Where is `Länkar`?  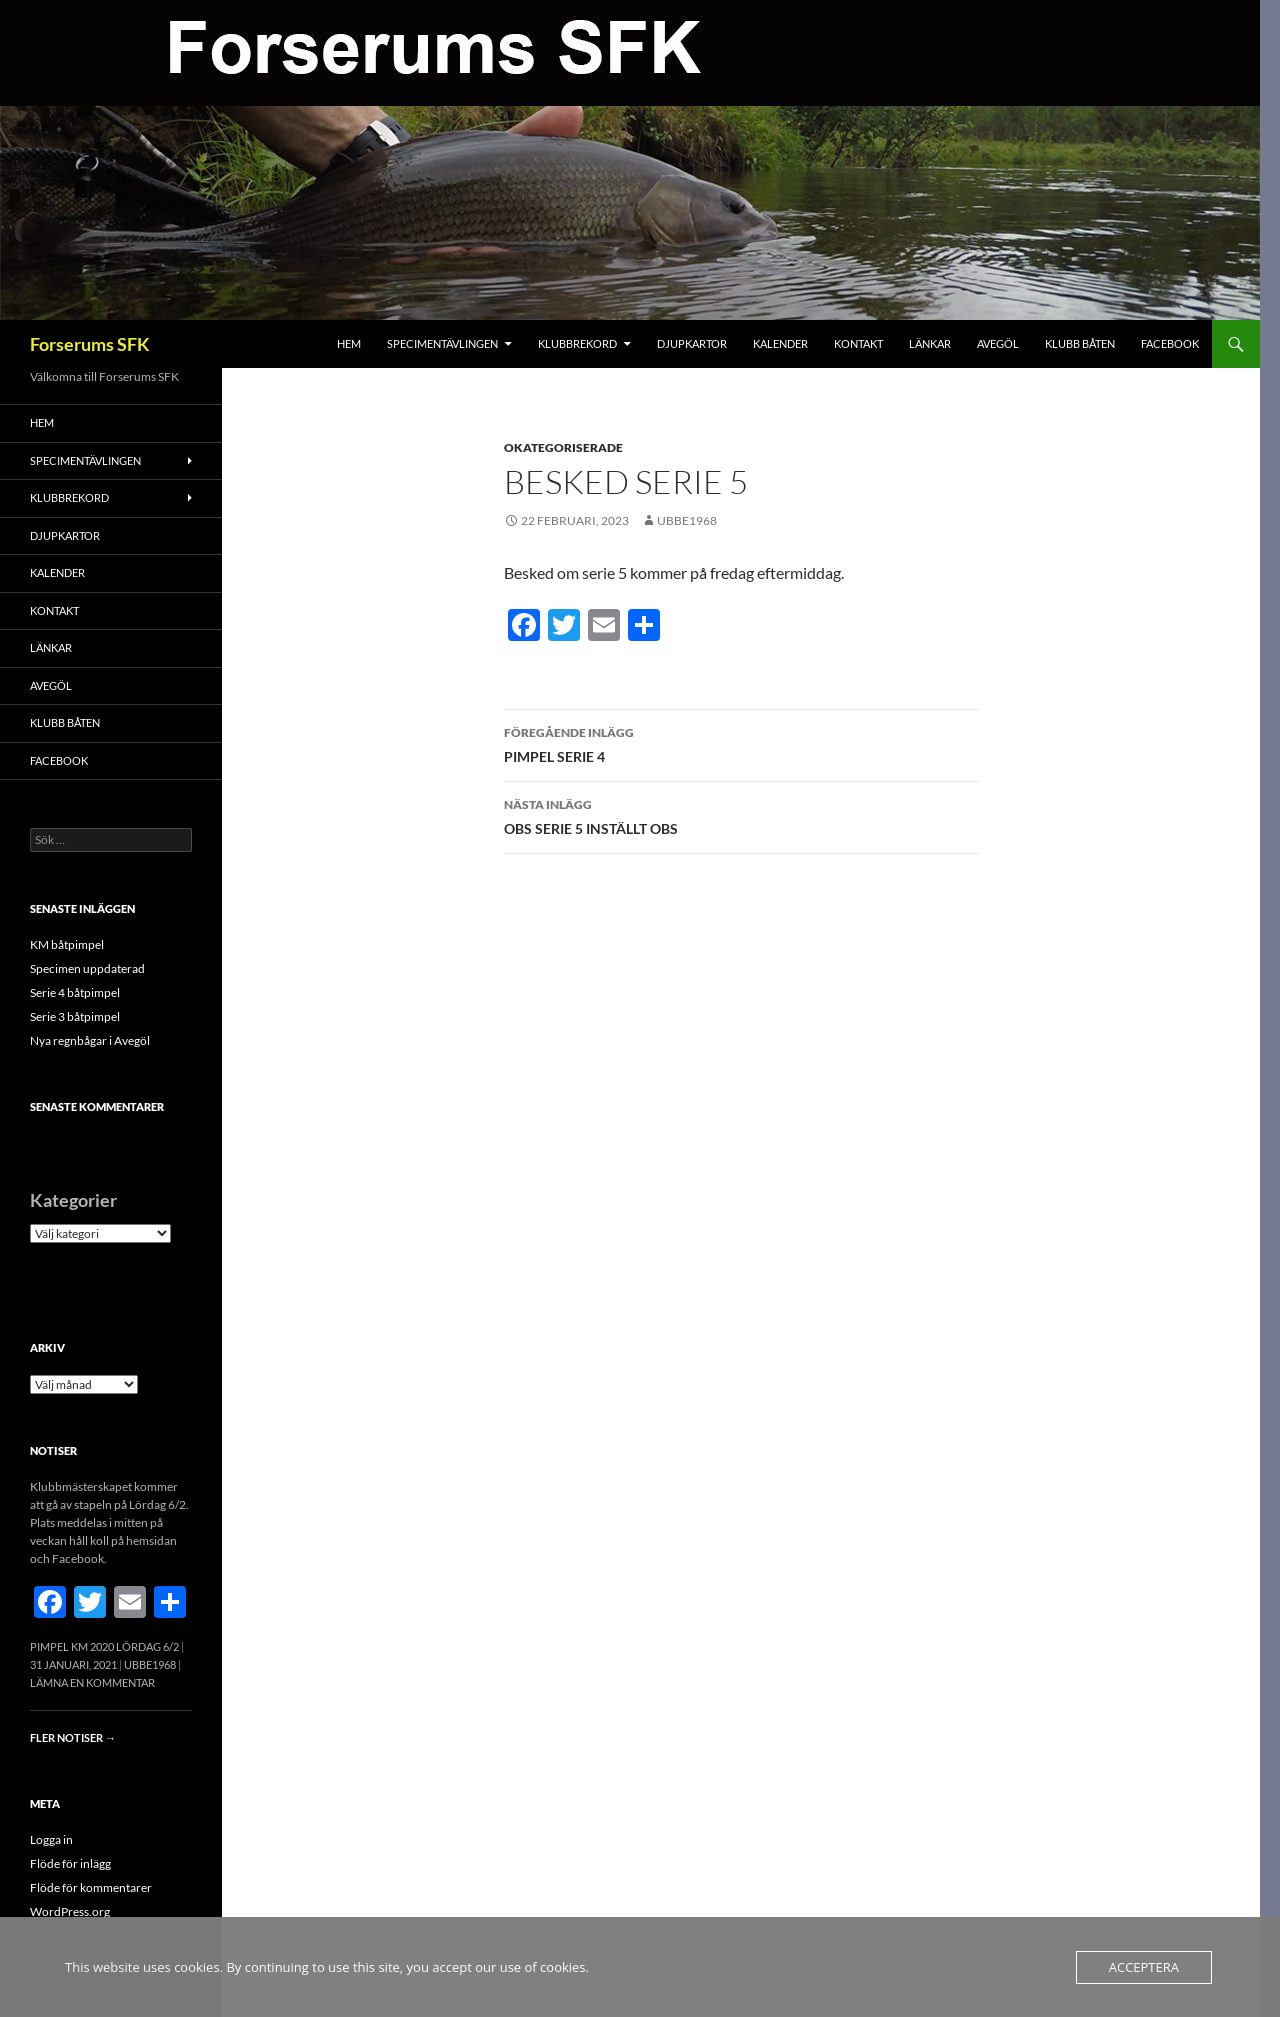 Länkar is located at coordinates (930, 343).